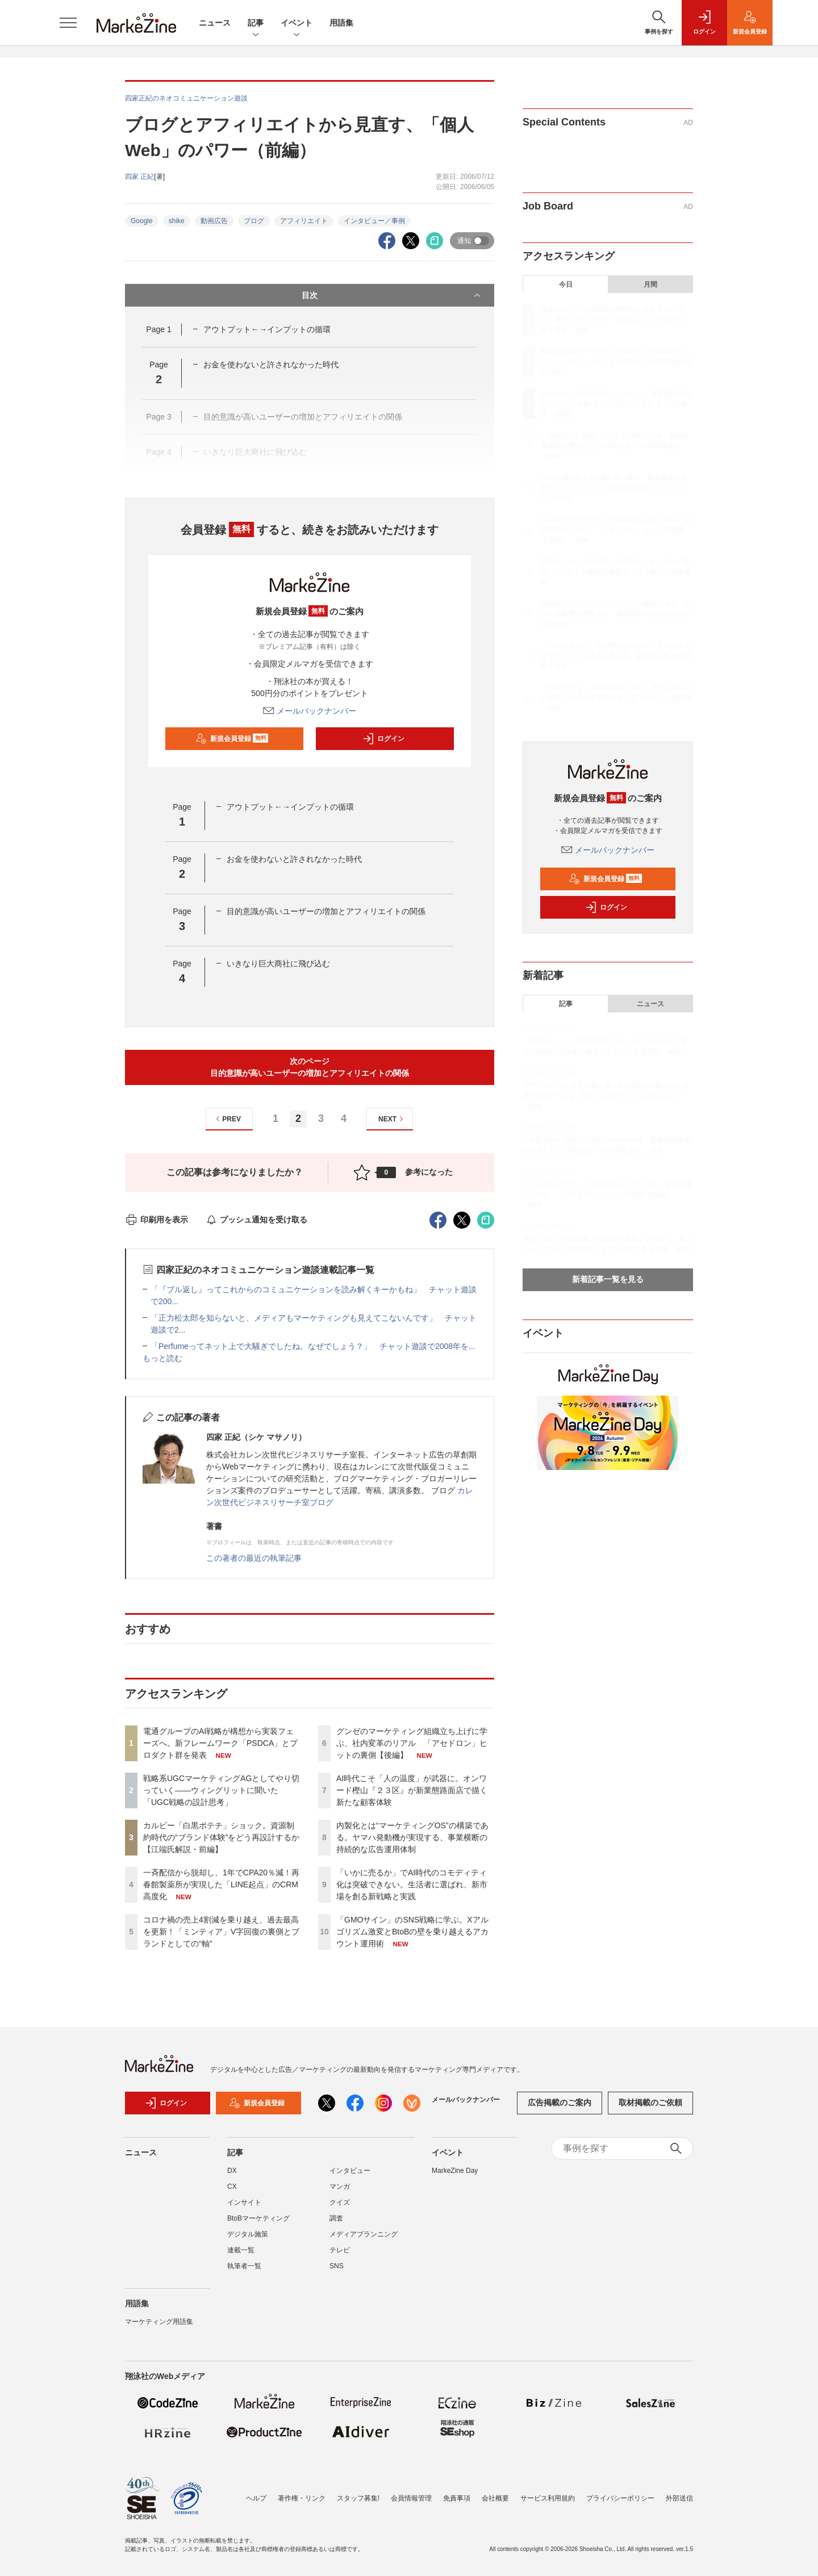 This screenshot has width=818, height=2576. What do you see at coordinates (313, 1346) in the screenshot?
I see `「Perfumeってネット上で大騒ぎでしたね。なぜでしょう？」 チャット遊談で2008年を...` at bounding box center [313, 1346].